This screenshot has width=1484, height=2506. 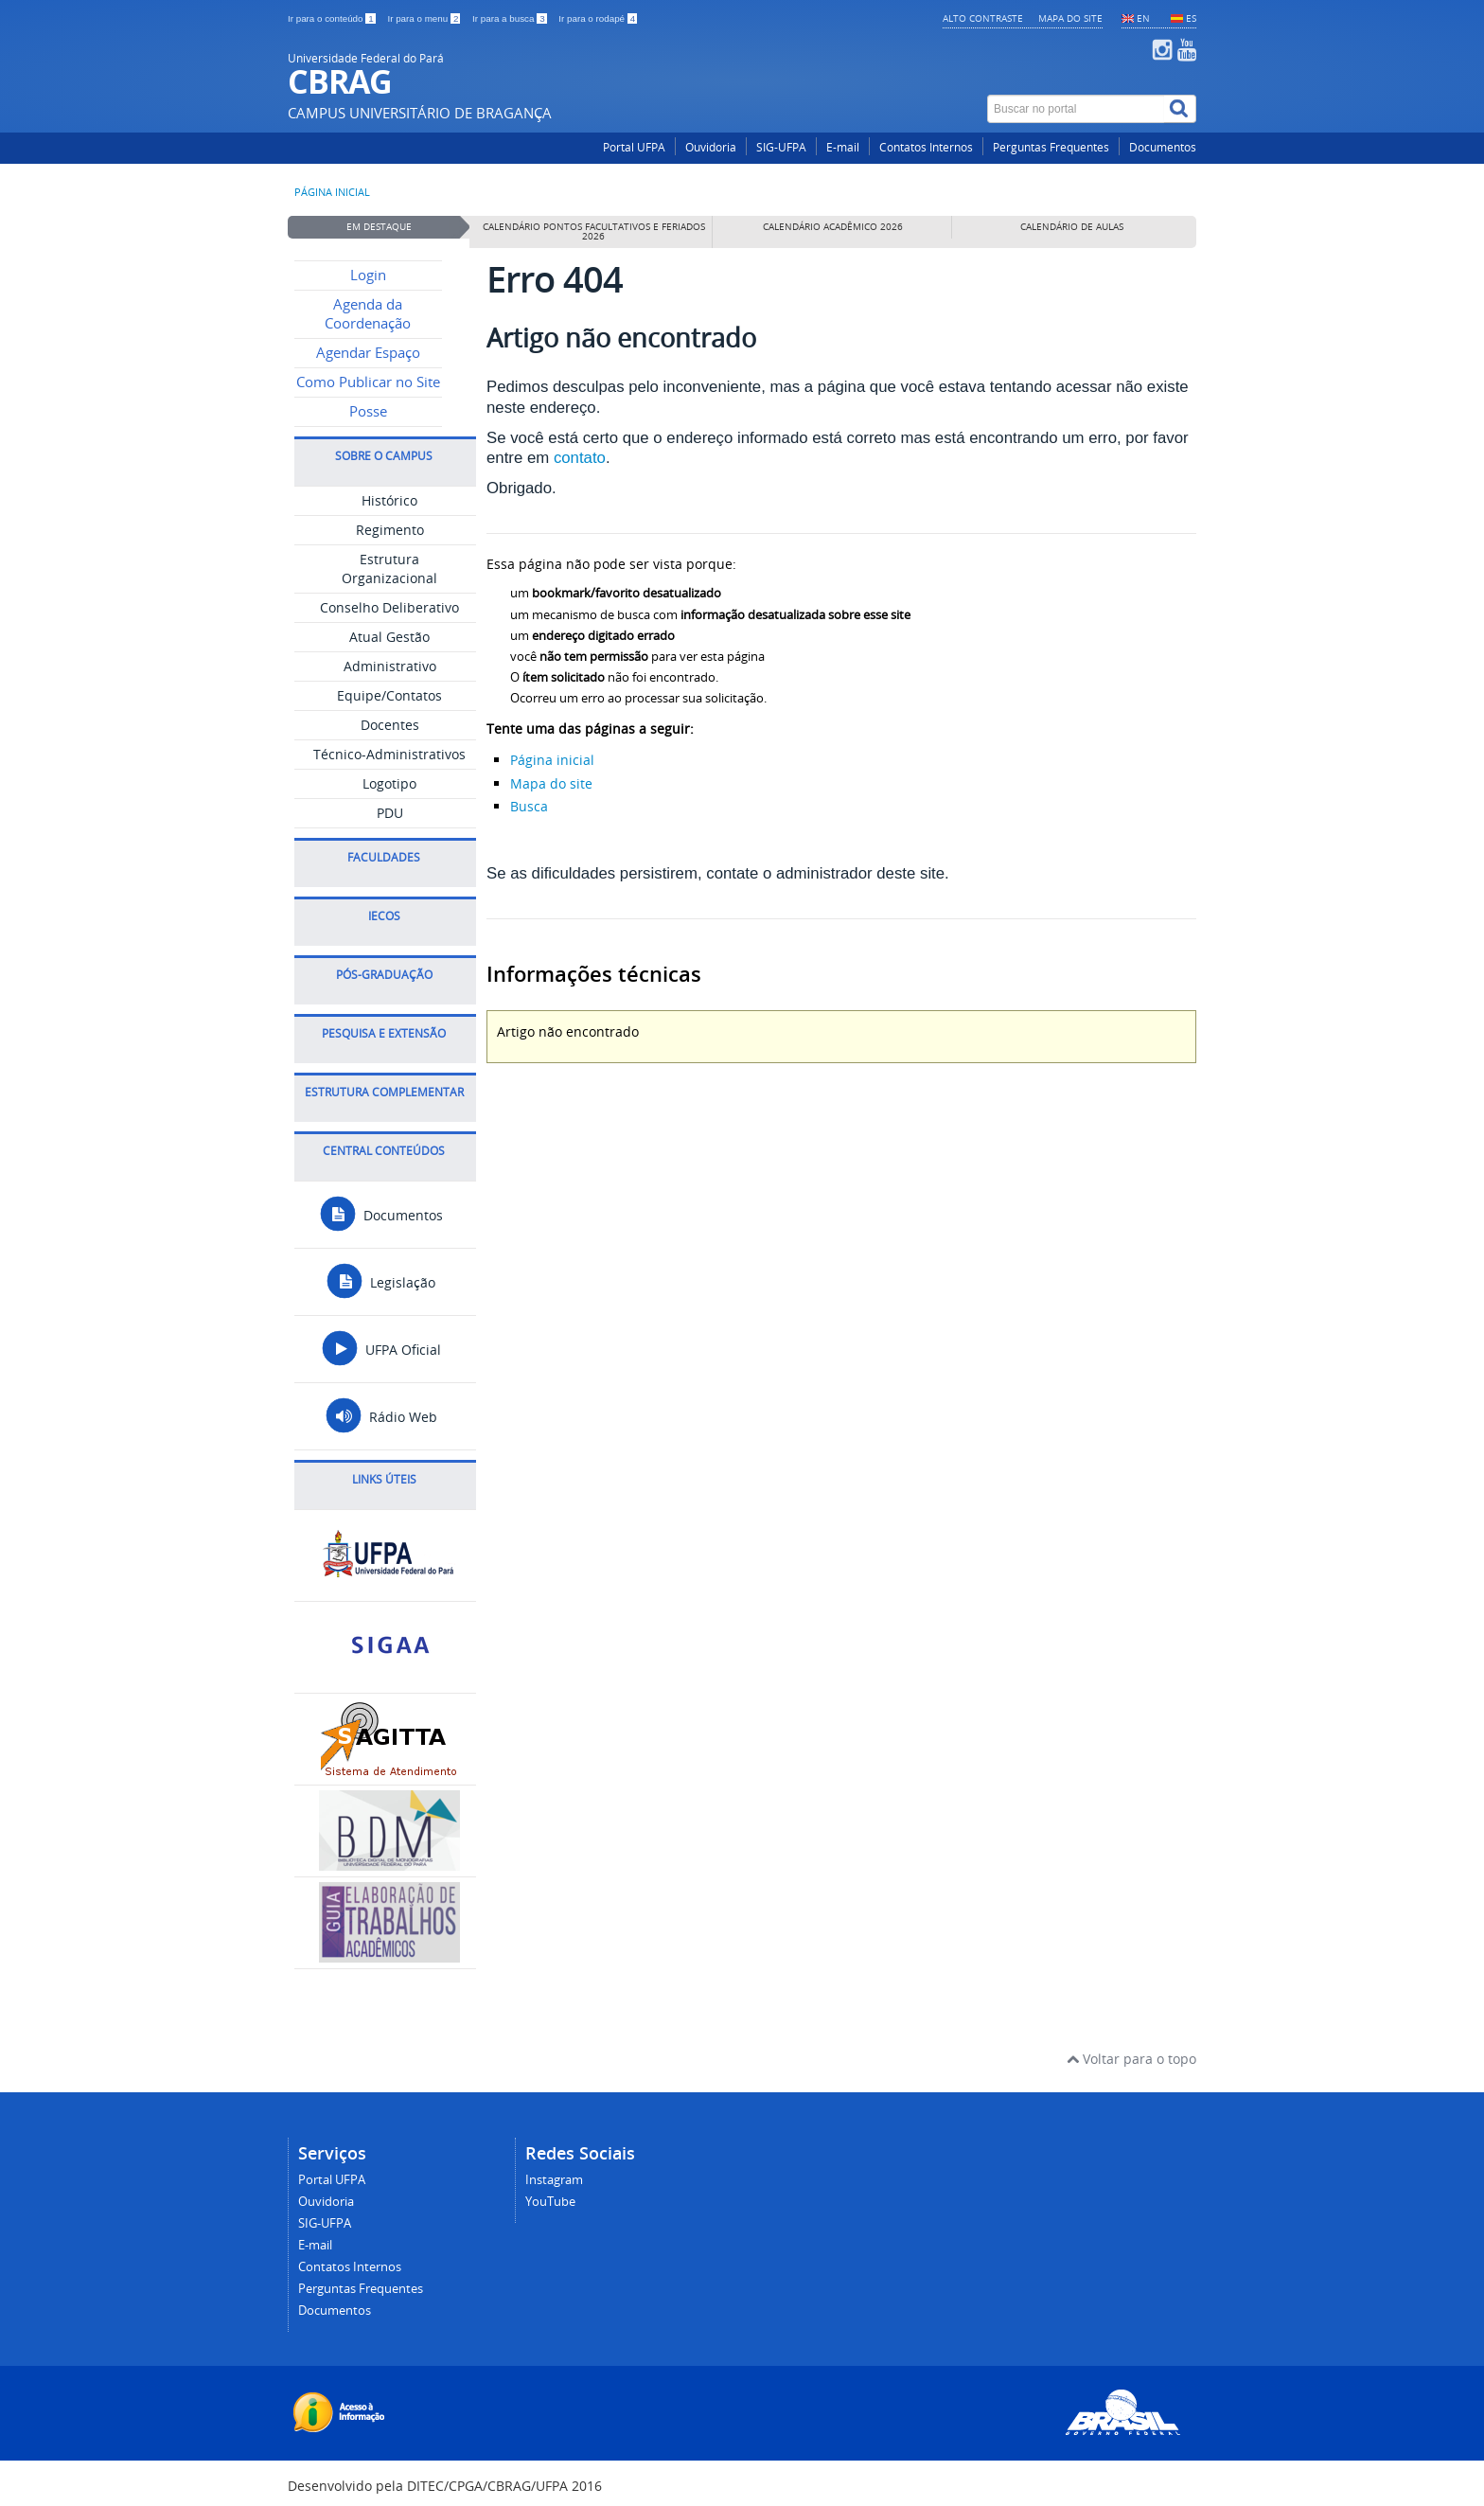 What do you see at coordinates (1191, 18) in the screenshot?
I see `ES` at bounding box center [1191, 18].